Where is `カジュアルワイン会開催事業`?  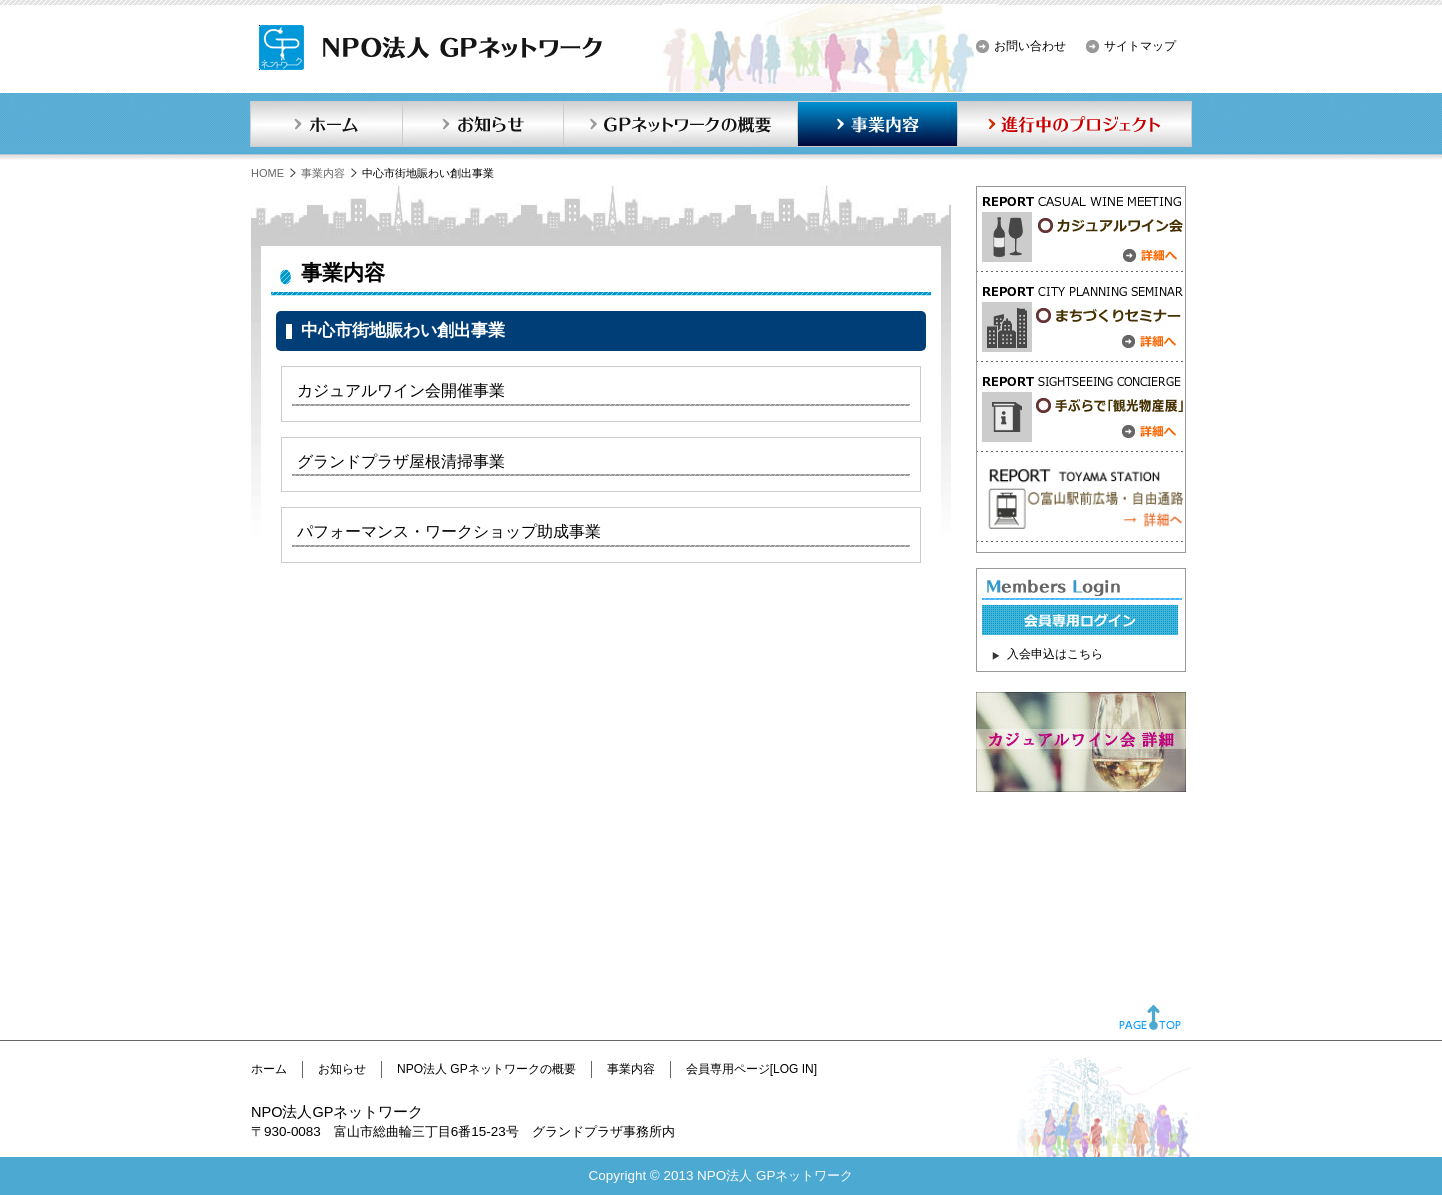
カジュアルワイン会開催事業 is located at coordinates (401, 390).